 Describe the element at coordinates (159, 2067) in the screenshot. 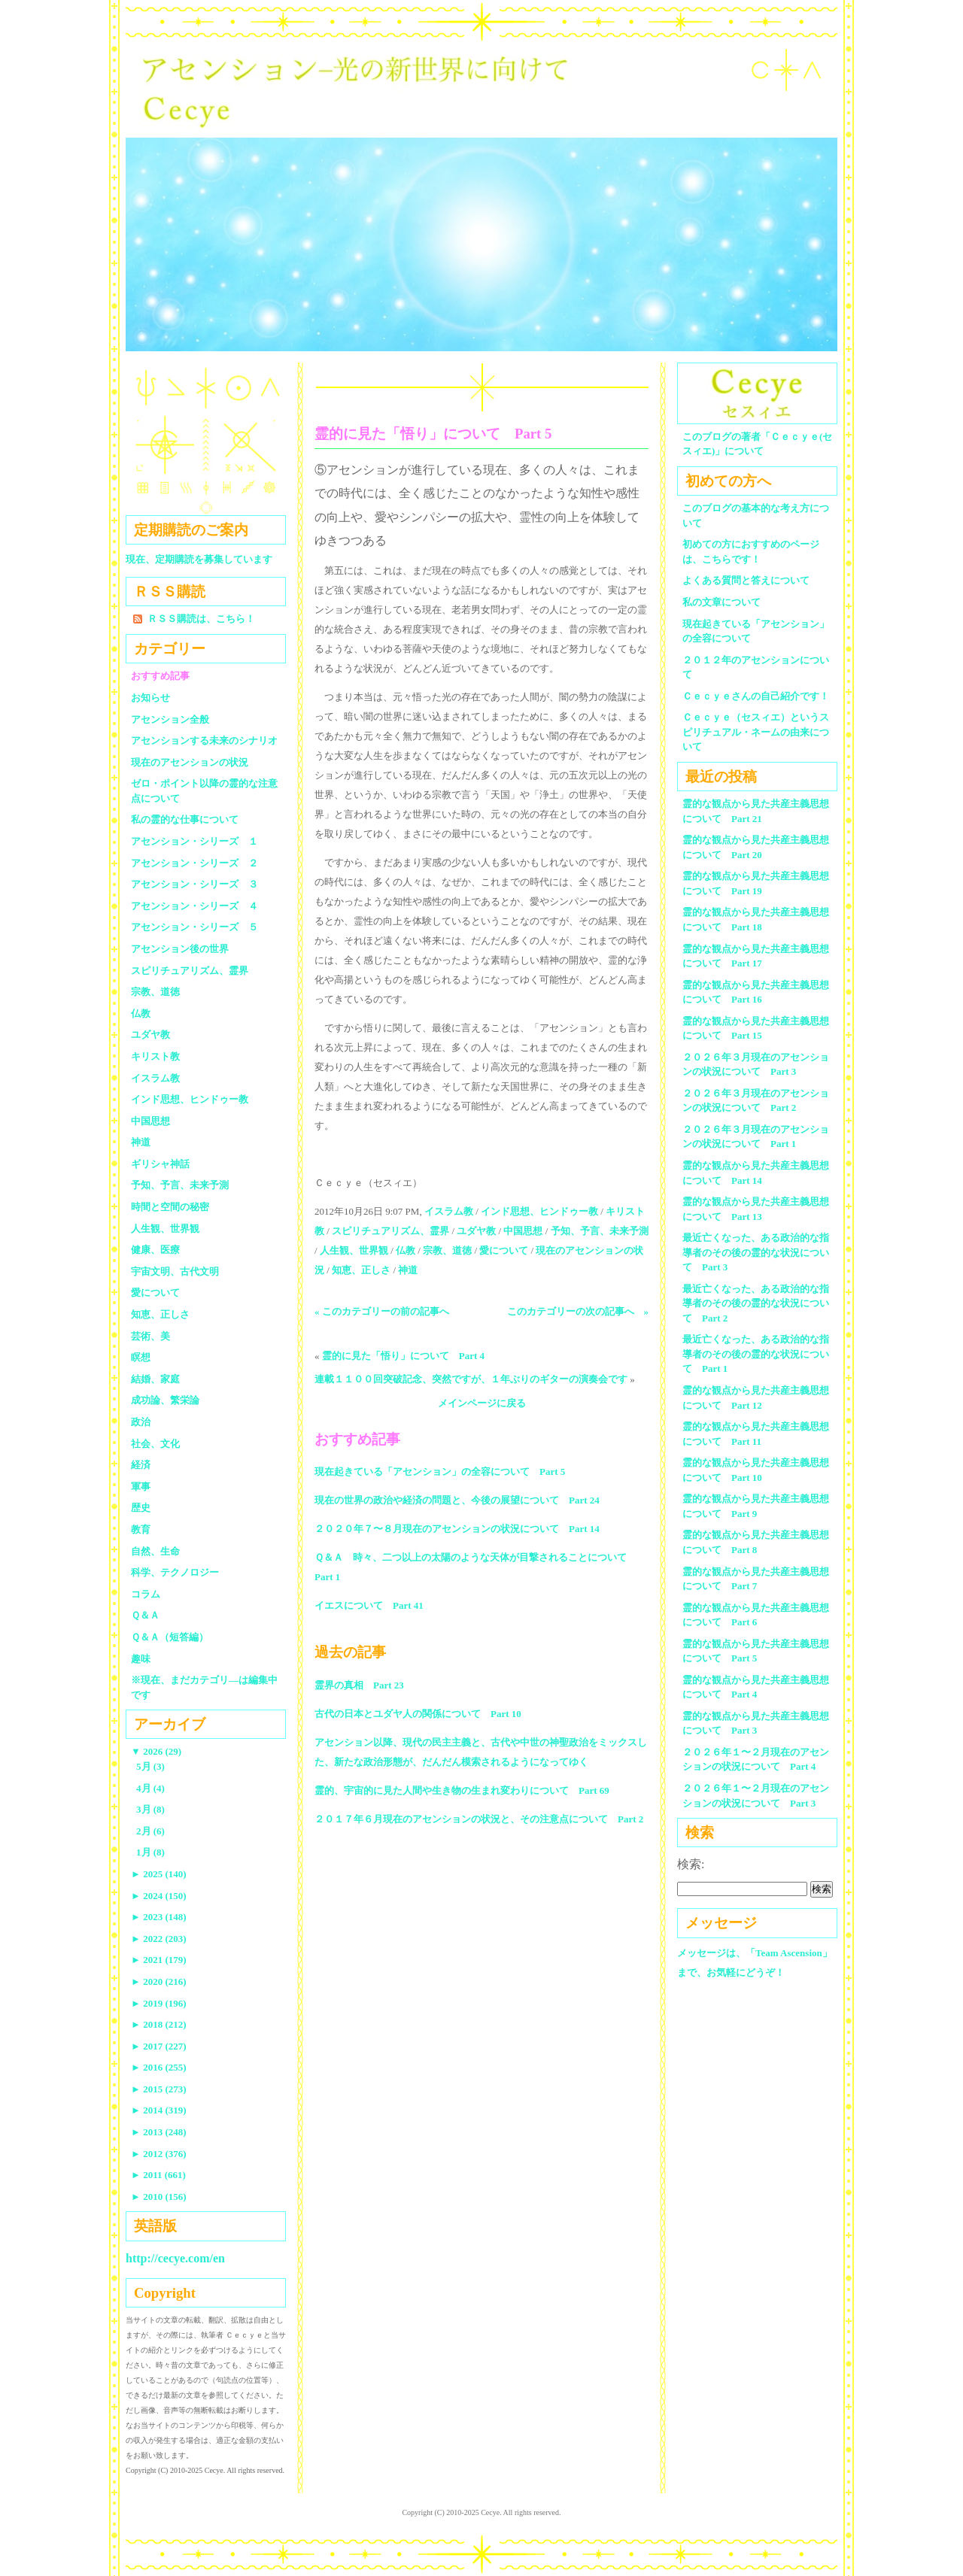

I see `2016 (255)` at that location.